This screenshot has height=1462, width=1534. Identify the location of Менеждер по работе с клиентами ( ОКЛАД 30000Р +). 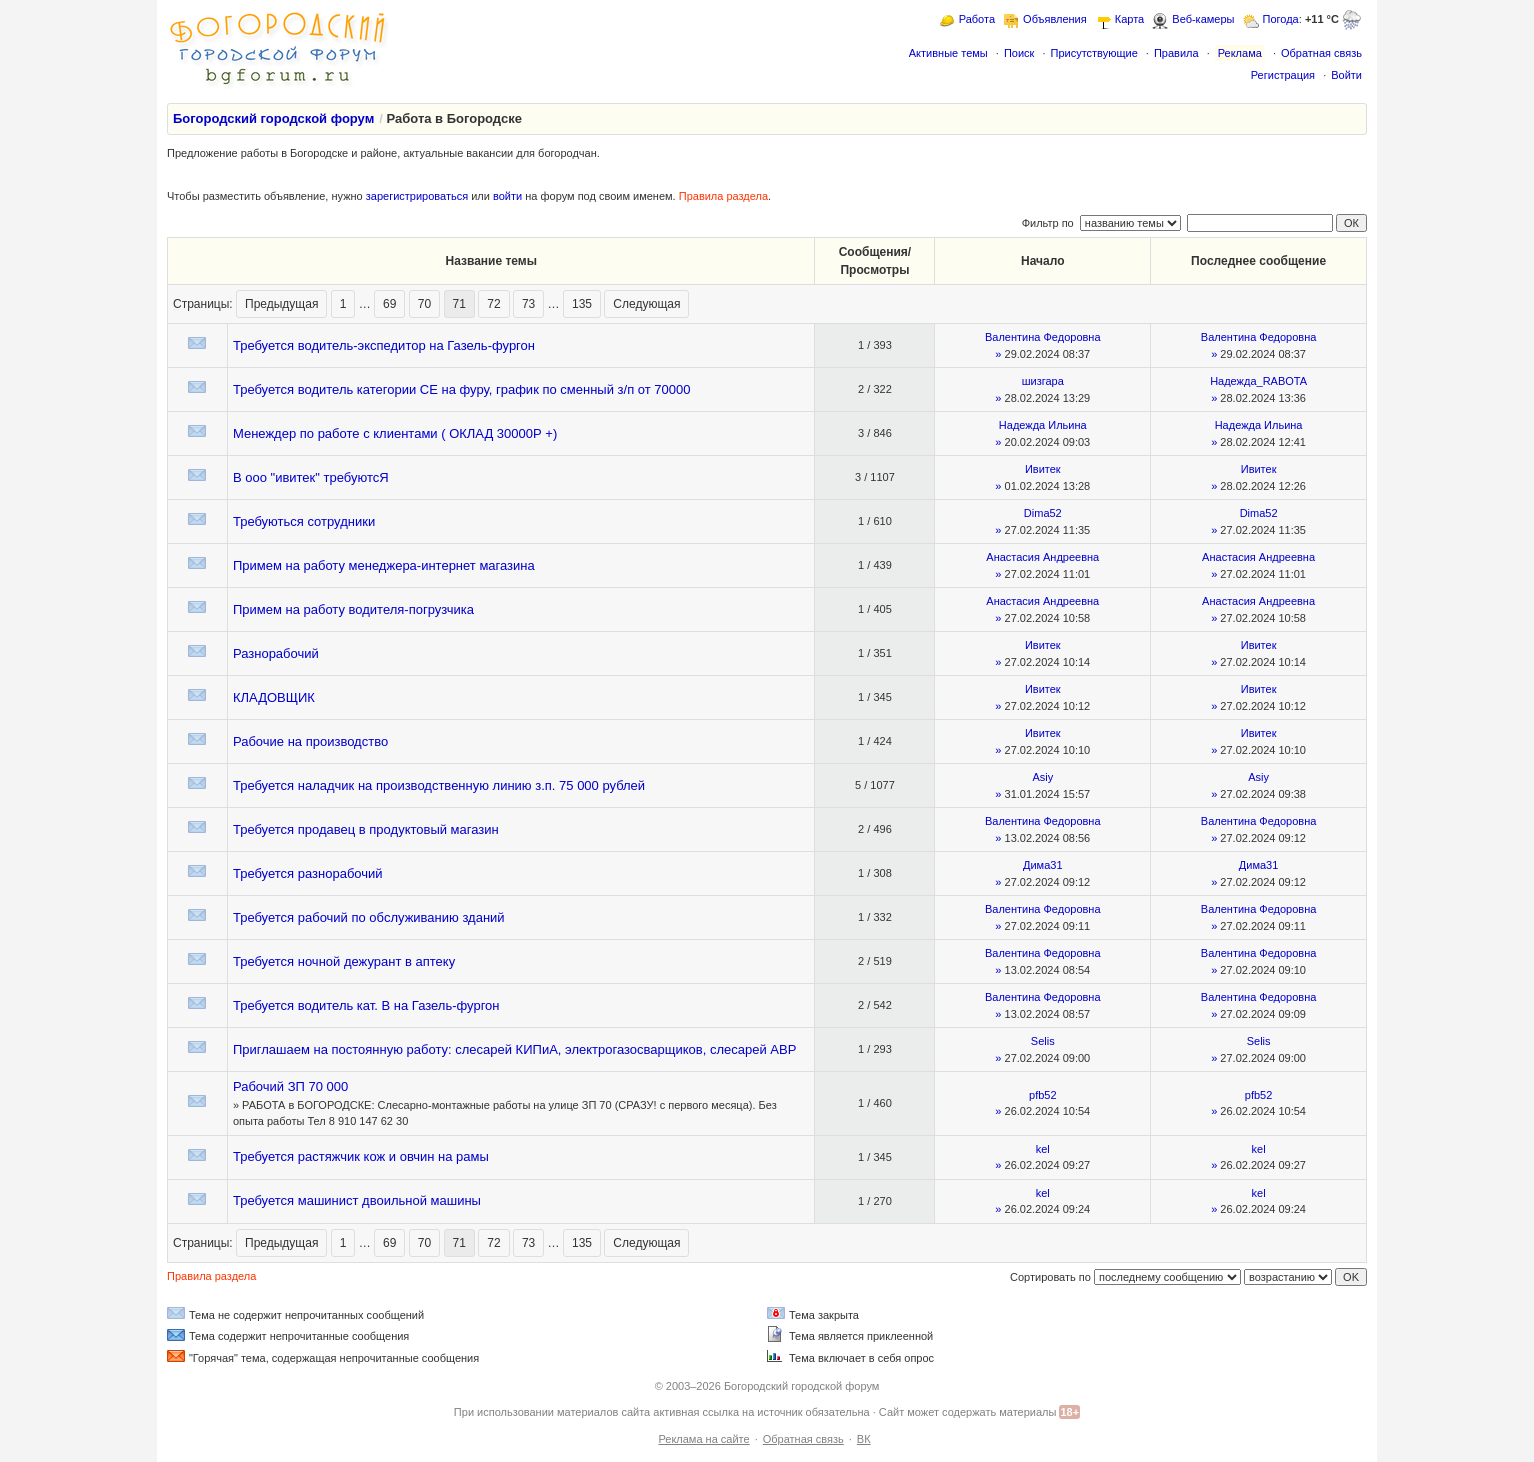
(395, 433).